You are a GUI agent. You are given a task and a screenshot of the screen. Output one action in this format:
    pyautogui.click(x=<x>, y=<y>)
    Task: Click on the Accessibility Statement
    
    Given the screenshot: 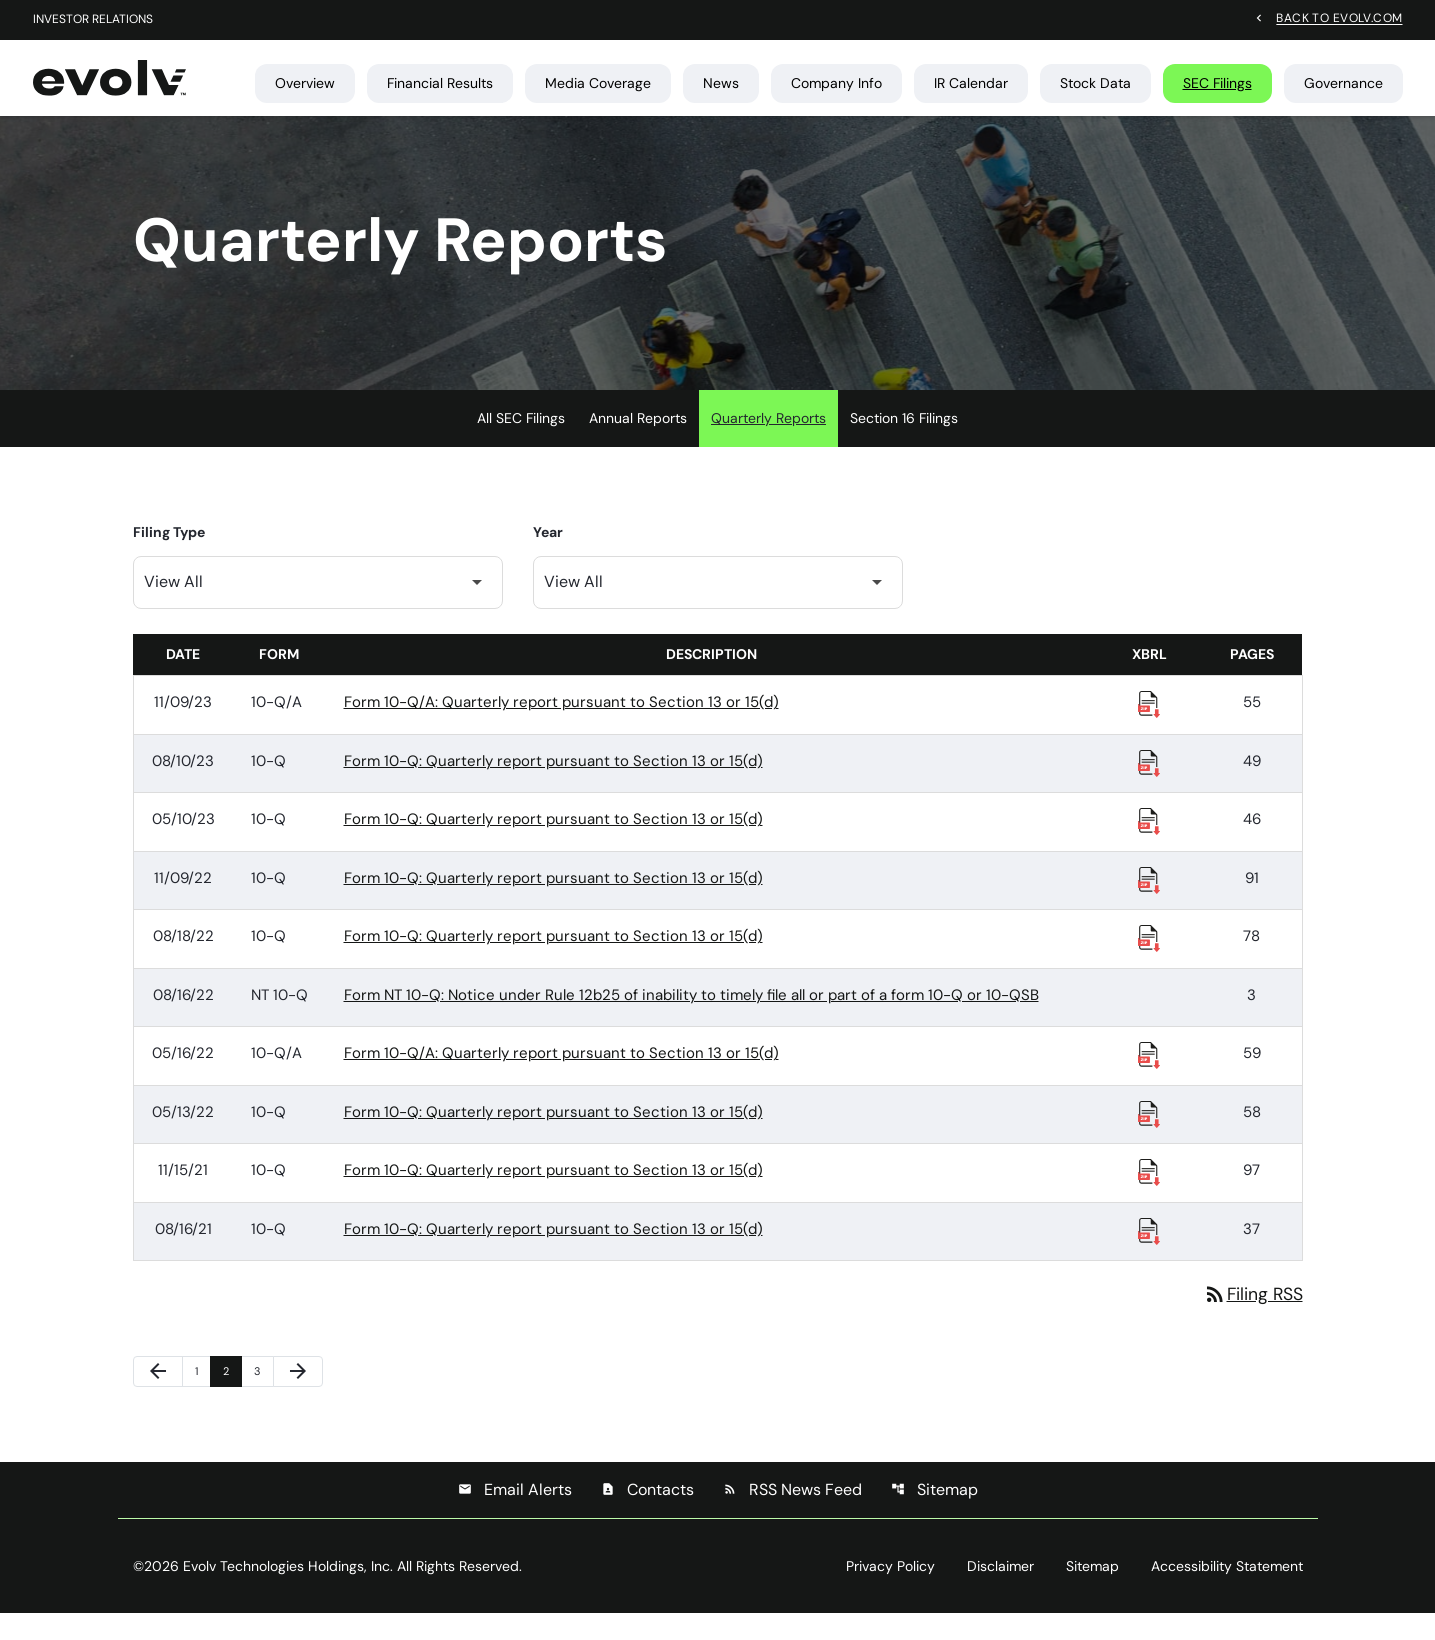 What is the action you would take?
    pyautogui.click(x=1227, y=1593)
    